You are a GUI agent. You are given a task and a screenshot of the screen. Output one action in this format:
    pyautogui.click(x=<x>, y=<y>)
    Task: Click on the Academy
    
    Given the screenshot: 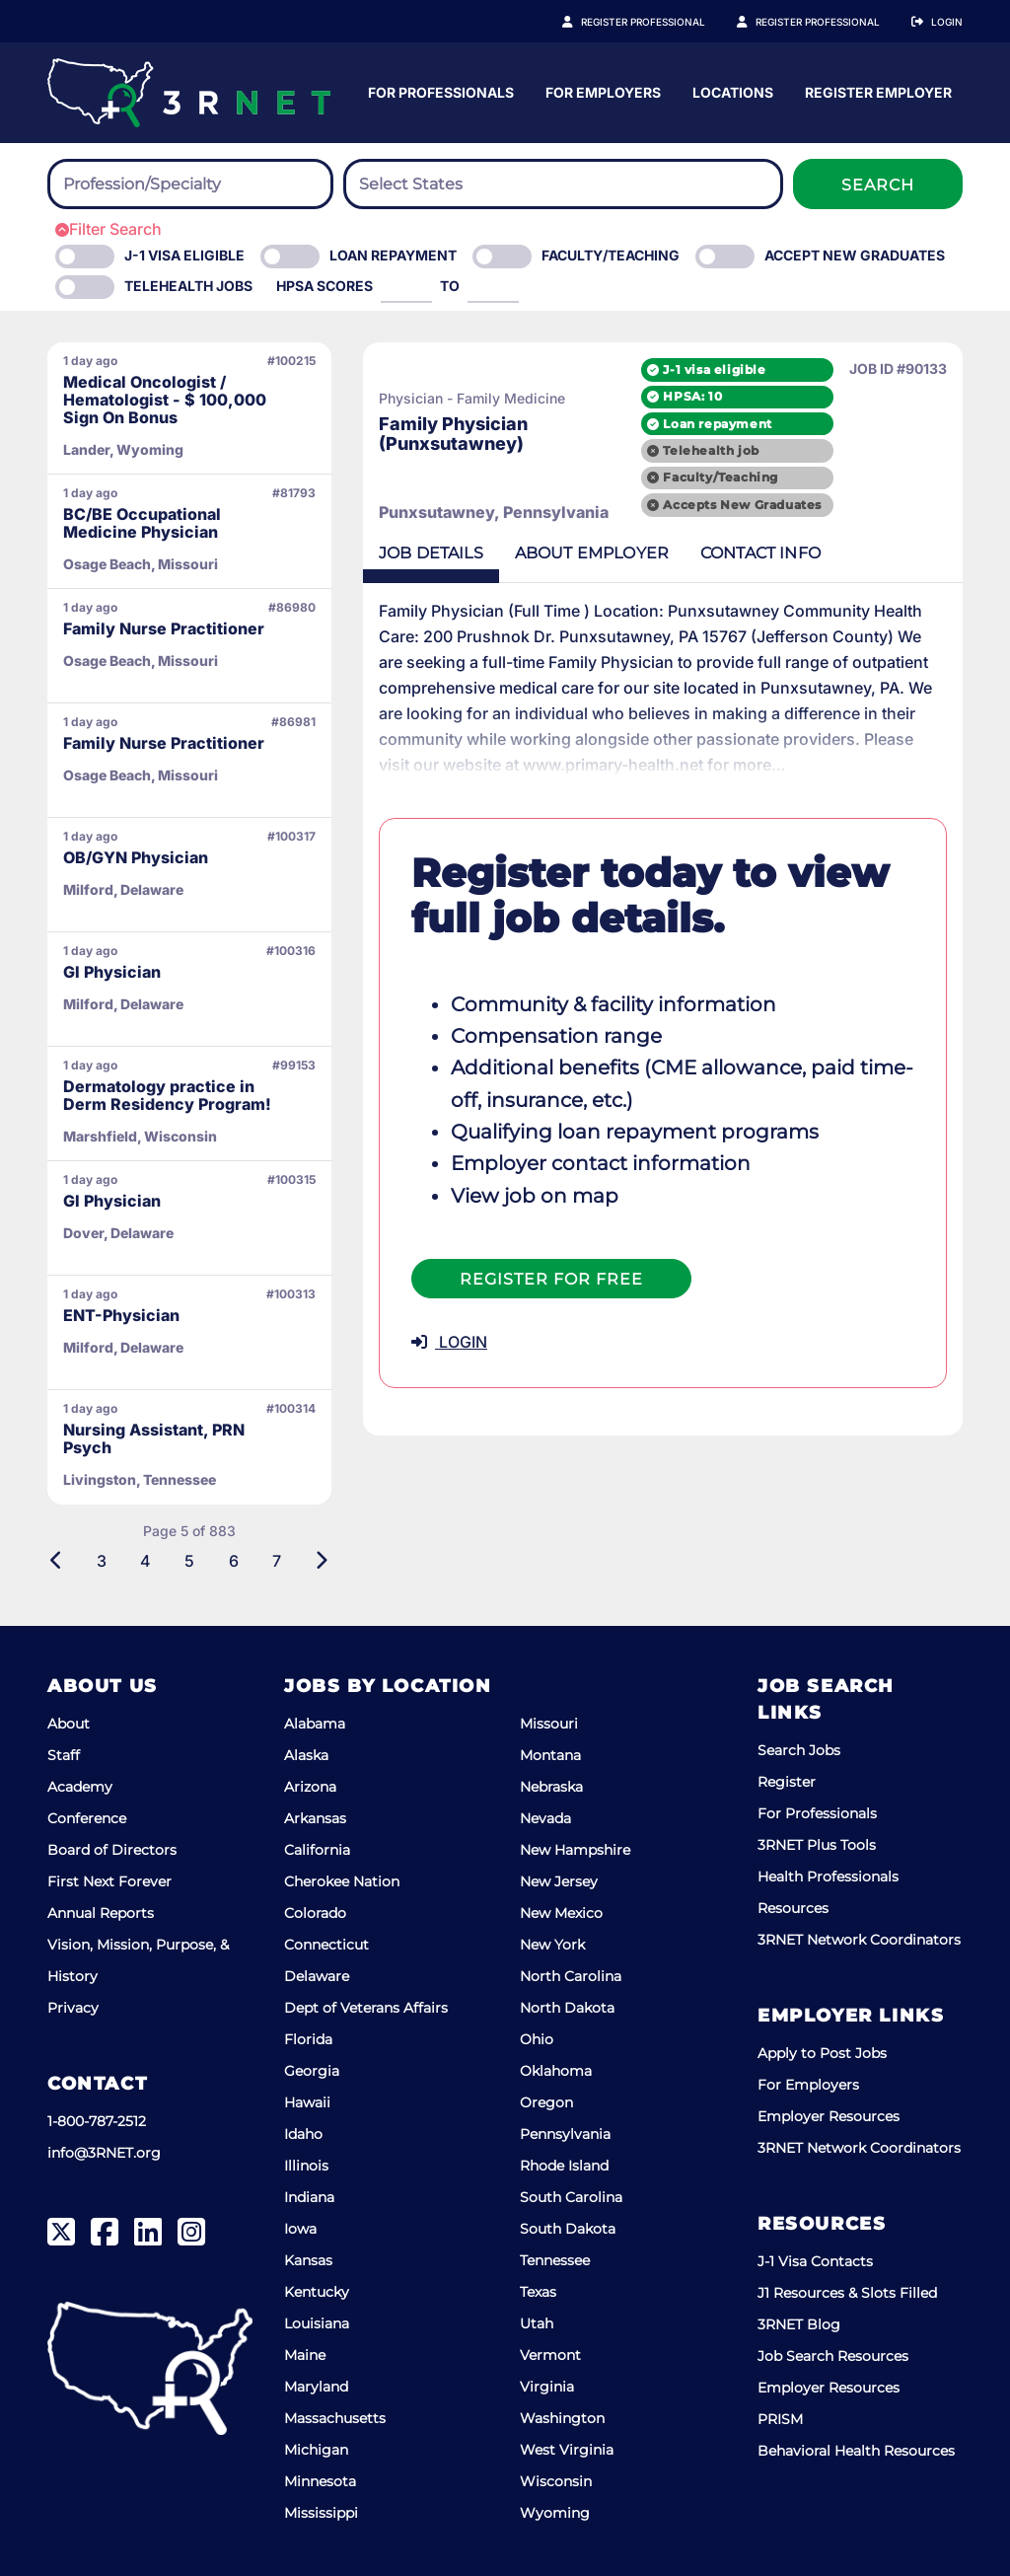 What is the action you would take?
    pyautogui.click(x=79, y=1787)
    